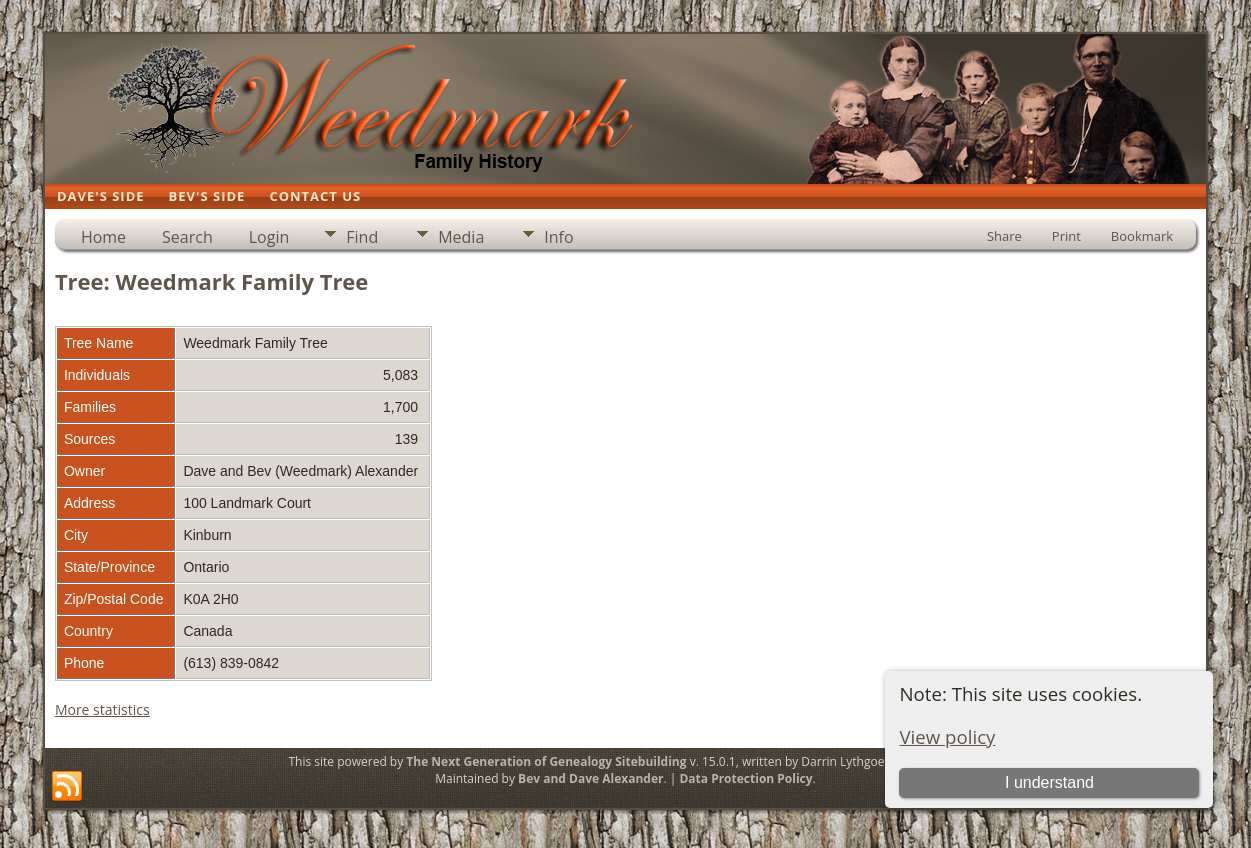 The height and width of the screenshot is (848, 1251). What do you see at coordinates (546, 761) in the screenshot?
I see `The Next Generation of Genealogy Sitebuilding` at bounding box center [546, 761].